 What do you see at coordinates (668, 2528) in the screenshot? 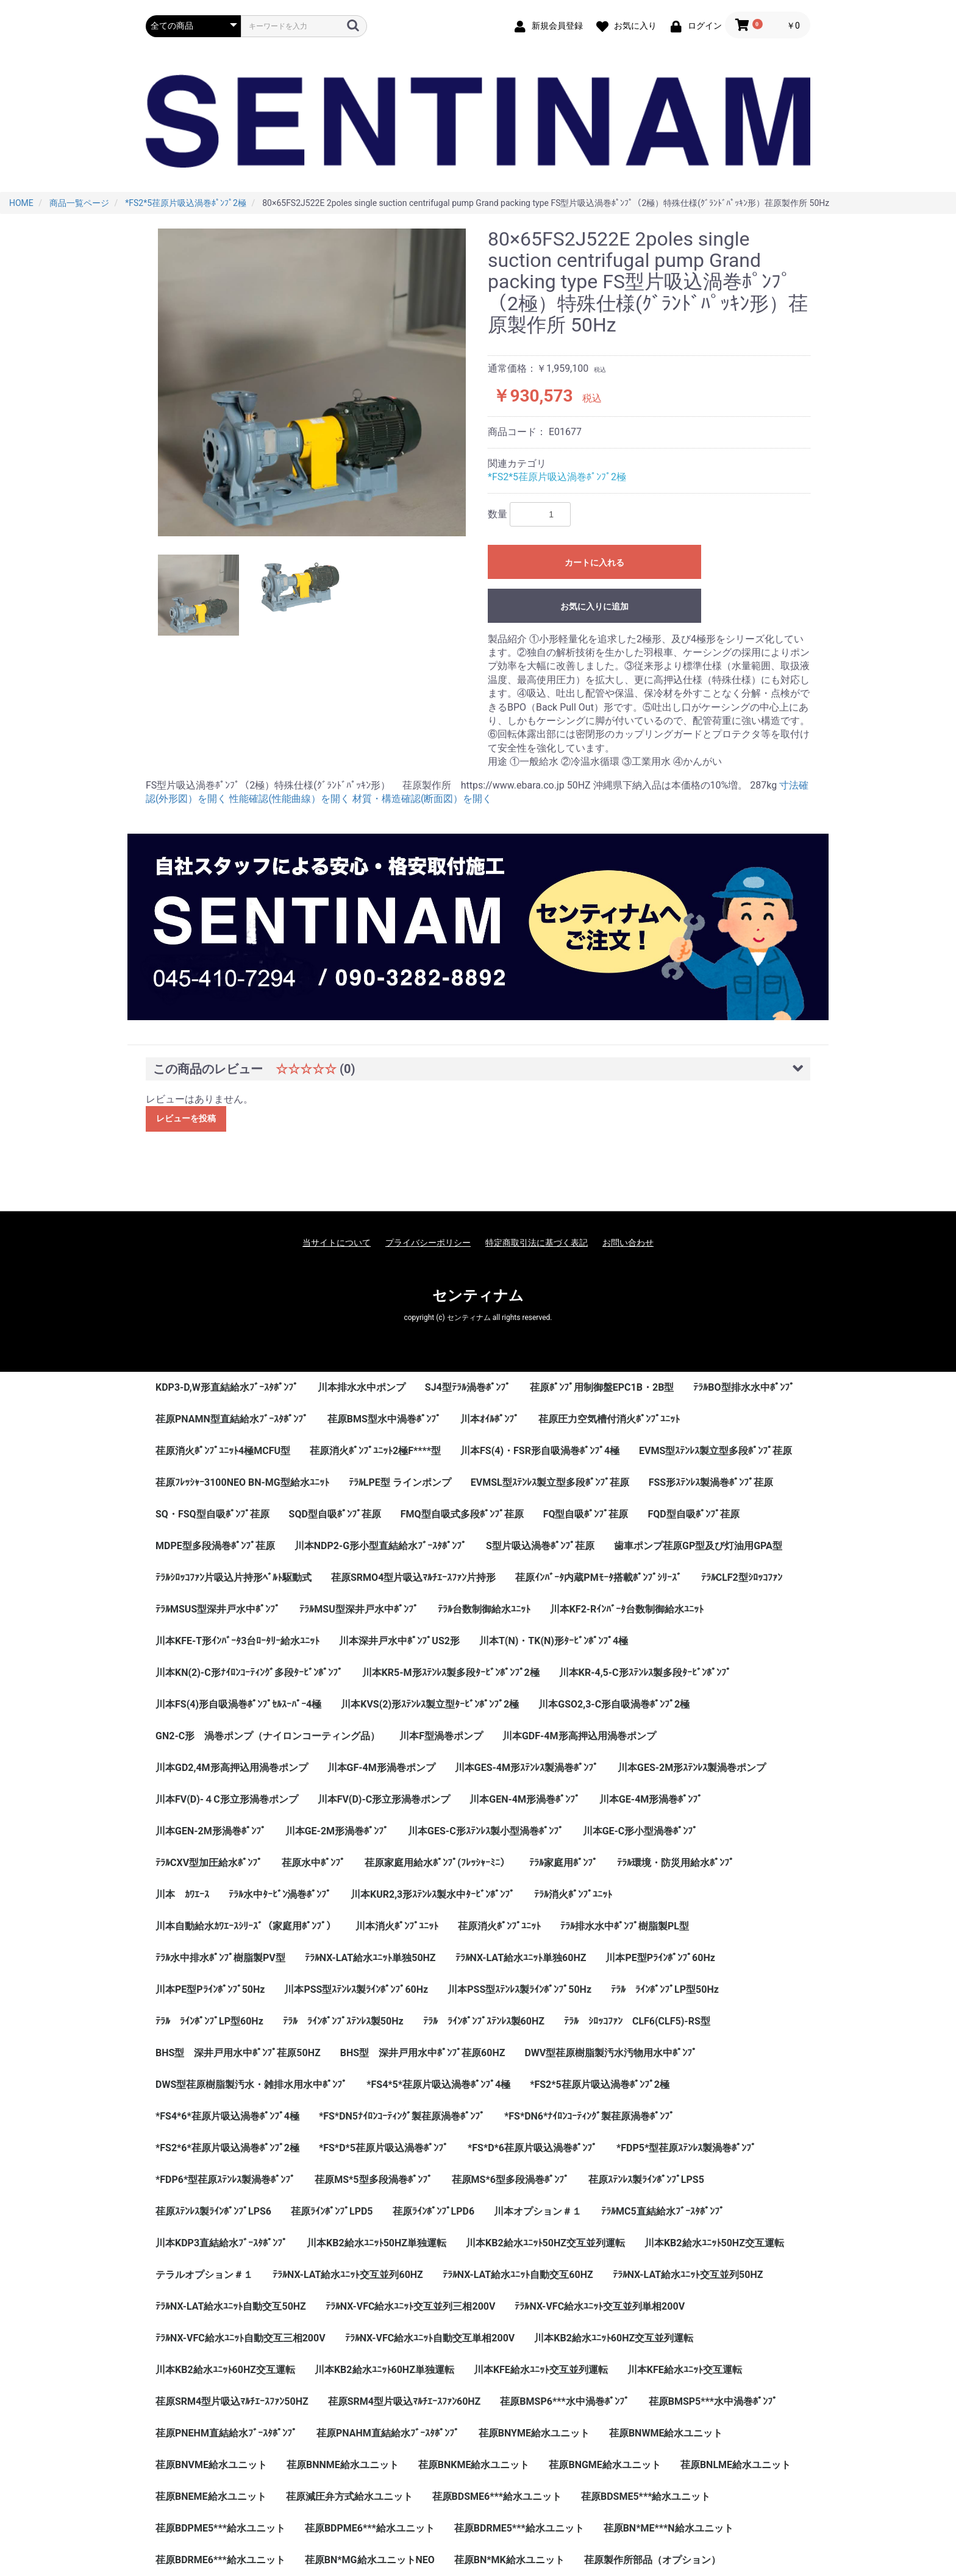
I see `荏原BN*ME***N給水ユニット` at bounding box center [668, 2528].